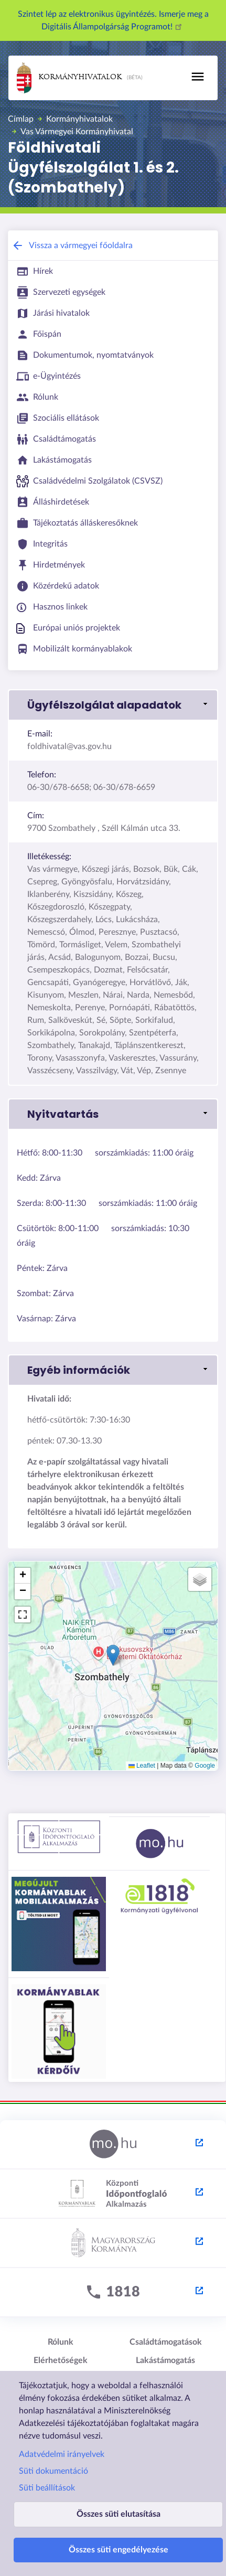 This screenshot has width=226, height=2576. Describe the element at coordinates (60, 2342) in the screenshot. I see `Rólunk` at that location.